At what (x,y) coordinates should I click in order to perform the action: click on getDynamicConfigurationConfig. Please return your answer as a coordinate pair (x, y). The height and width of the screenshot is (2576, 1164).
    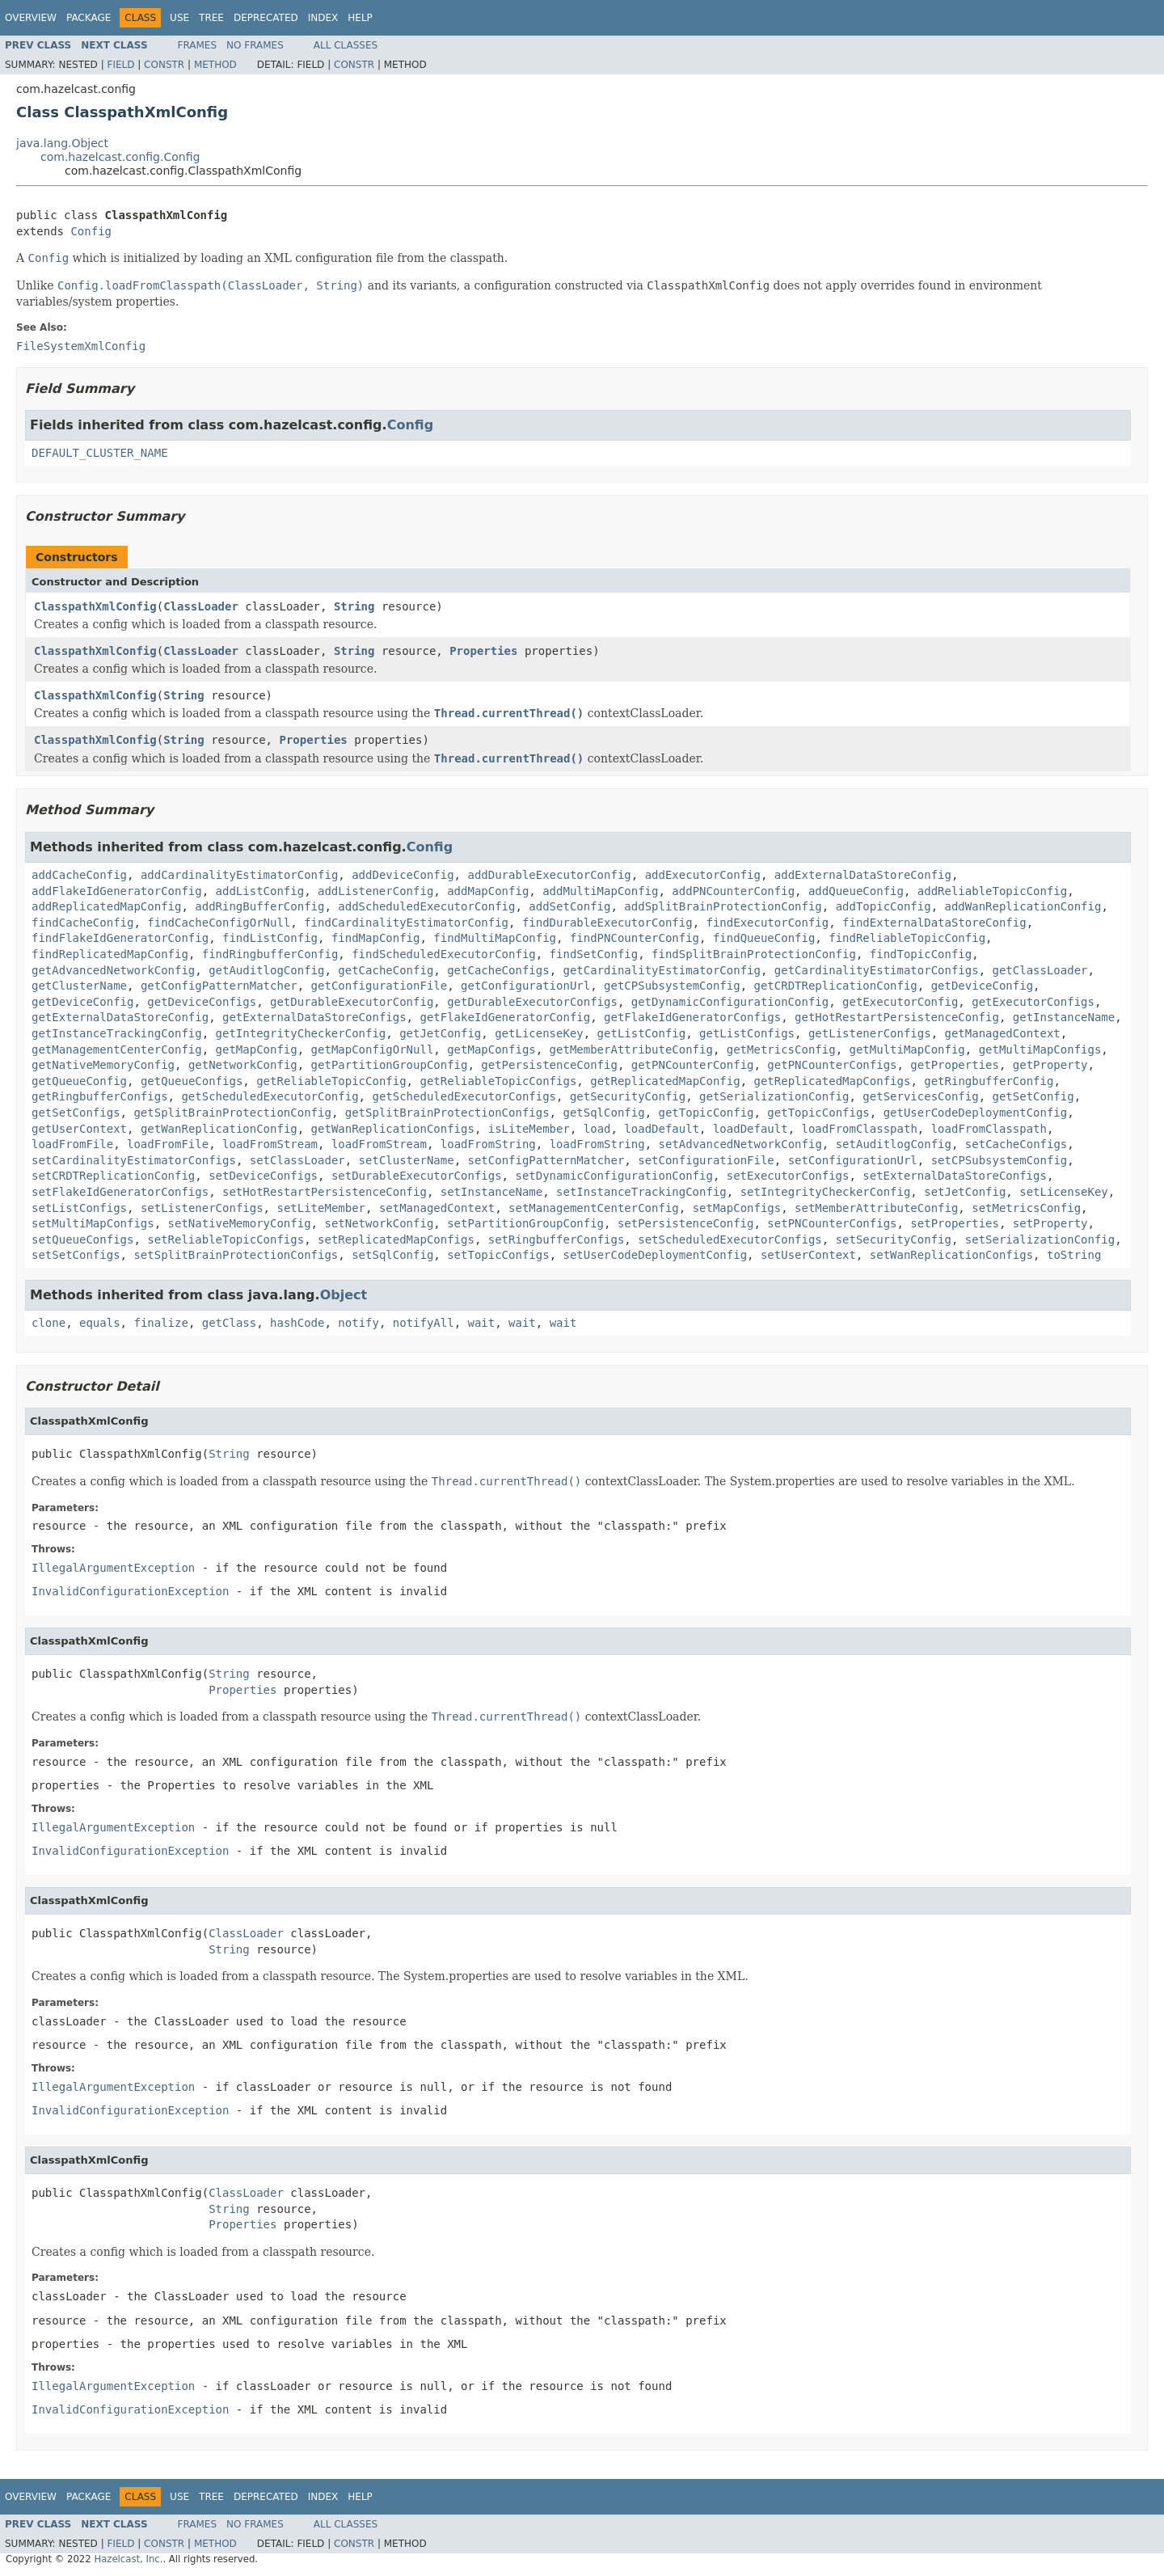
    Looking at the image, I should click on (730, 1001).